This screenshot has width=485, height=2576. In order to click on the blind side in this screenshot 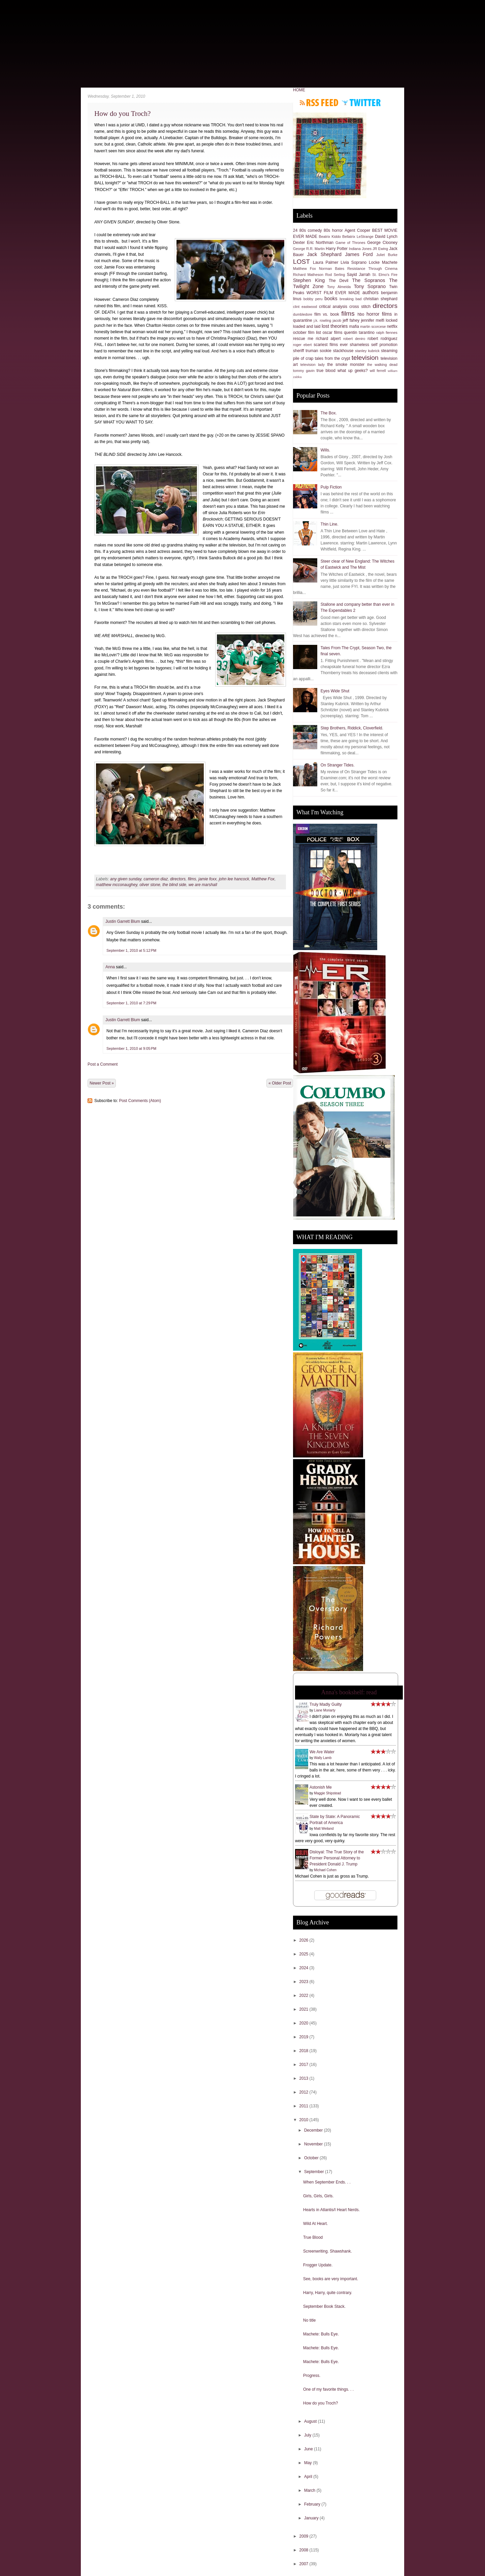, I will do `click(174, 884)`.